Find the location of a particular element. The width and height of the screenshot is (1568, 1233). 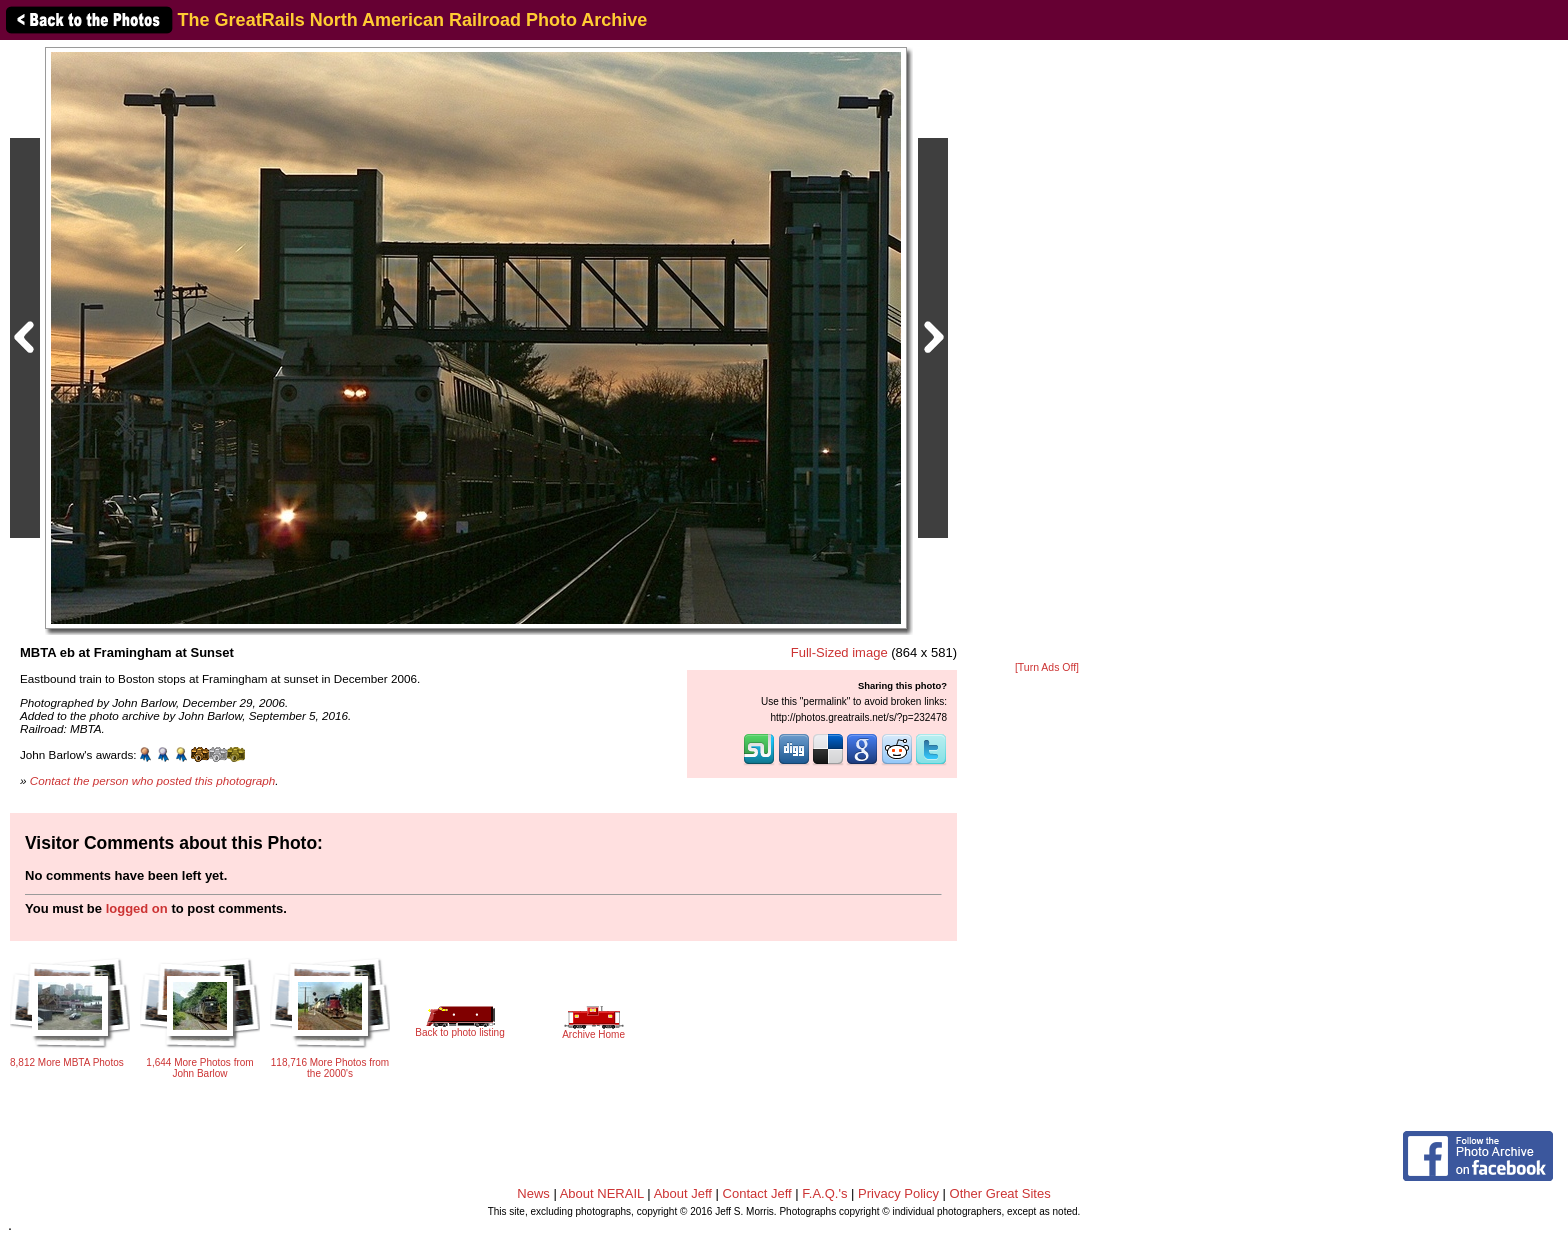

logged on is located at coordinates (137, 908).